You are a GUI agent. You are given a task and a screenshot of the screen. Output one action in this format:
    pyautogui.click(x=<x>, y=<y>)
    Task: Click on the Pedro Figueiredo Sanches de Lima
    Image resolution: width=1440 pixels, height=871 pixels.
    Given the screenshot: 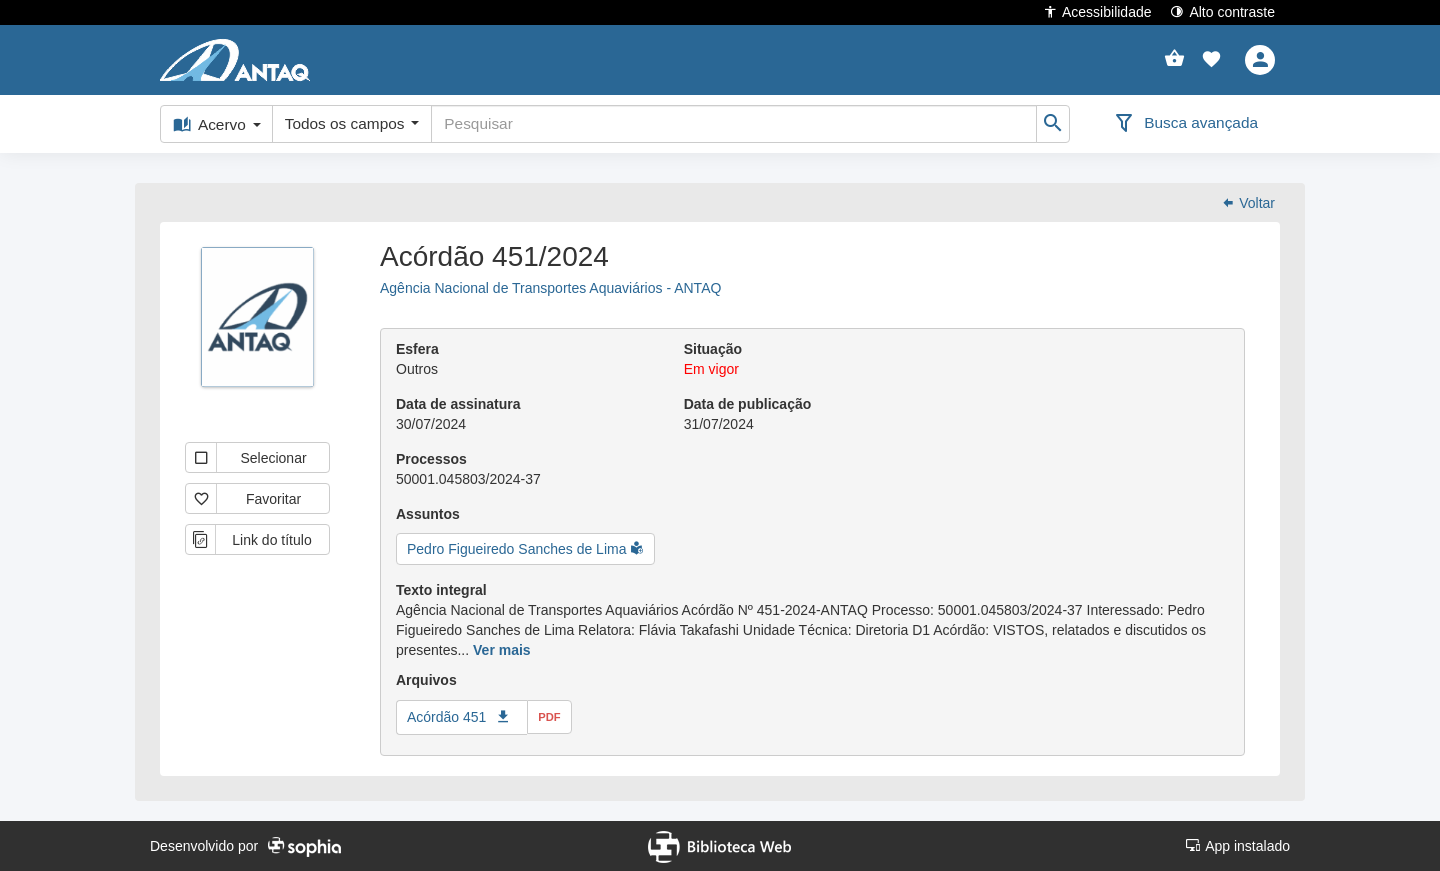 What is the action you would take?
    pyautogui.click(x=518, y=549)
    